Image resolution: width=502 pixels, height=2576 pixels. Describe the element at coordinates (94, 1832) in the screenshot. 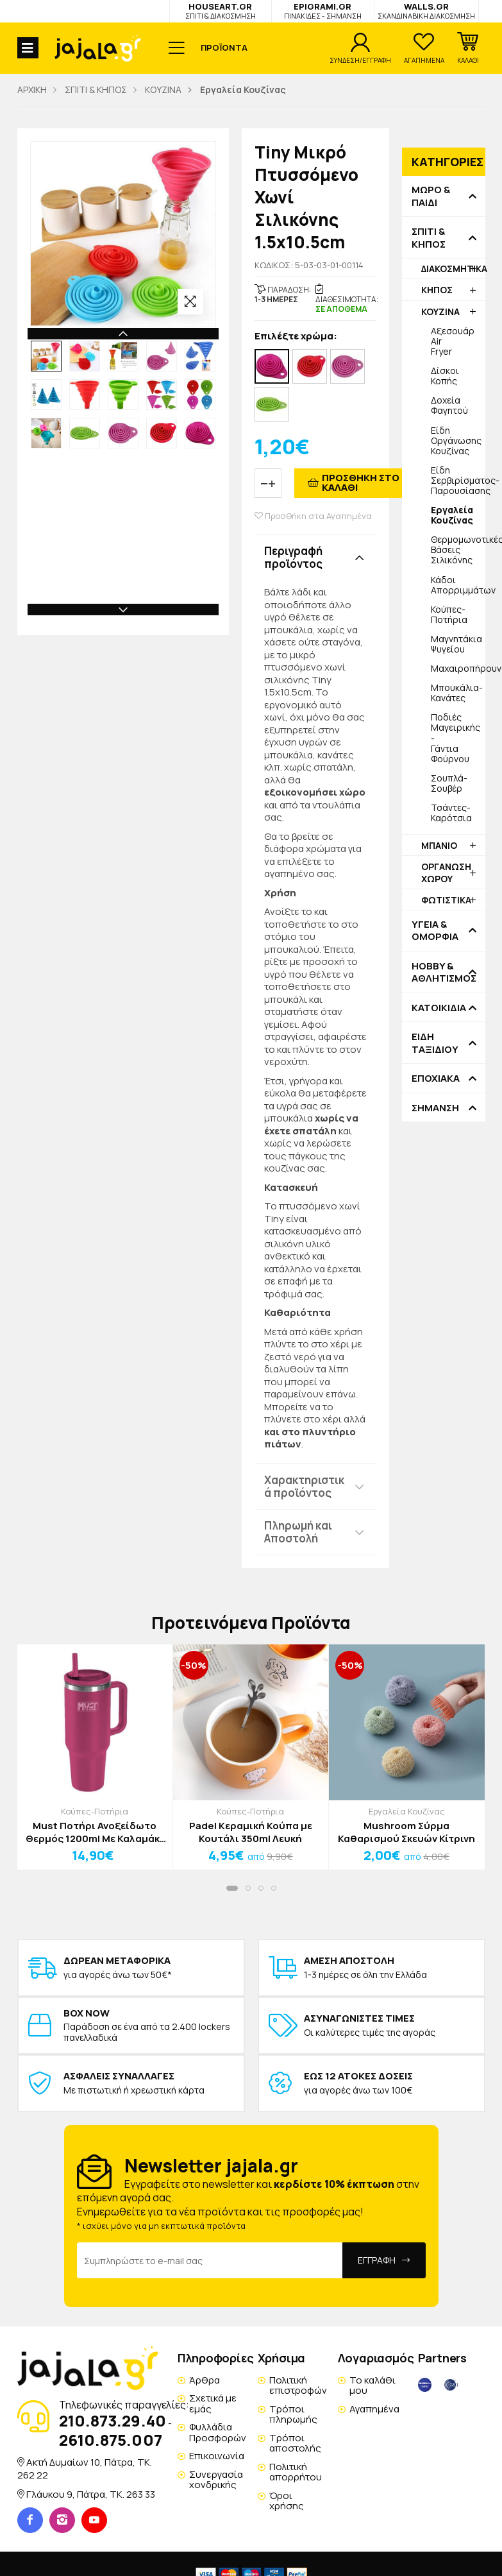

I see `Must Ποτήρι Ανοξείδωτο Θερμός 1200ml Με Καλαμάκι 27x10x7,5cm Φούξια` at that location.